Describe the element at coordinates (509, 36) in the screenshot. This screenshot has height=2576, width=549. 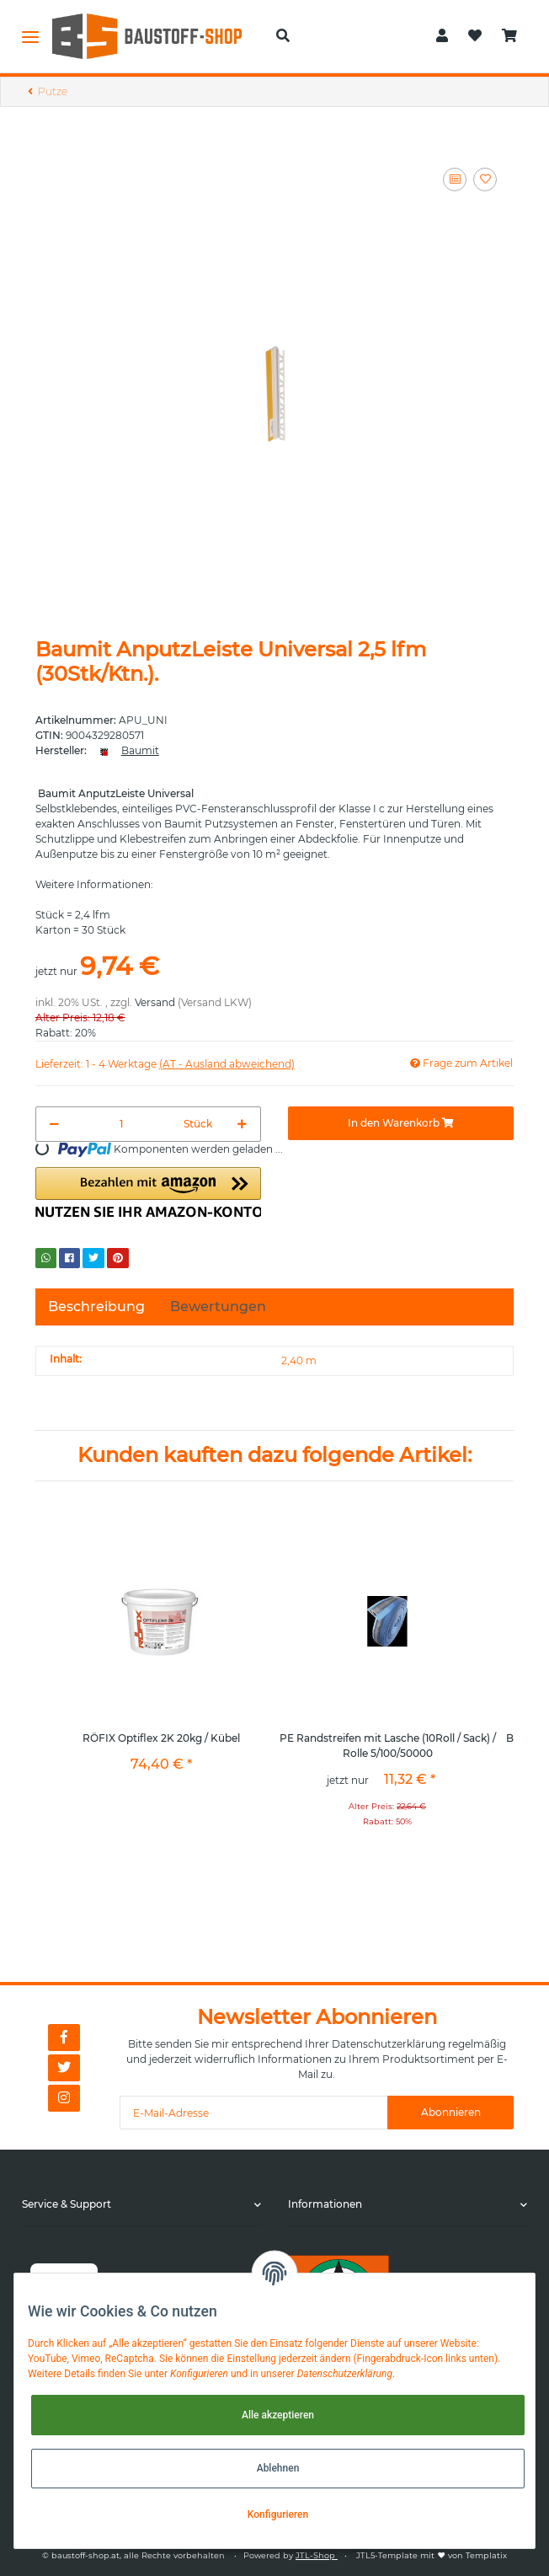
I see `[Warenkorb]` at that location.